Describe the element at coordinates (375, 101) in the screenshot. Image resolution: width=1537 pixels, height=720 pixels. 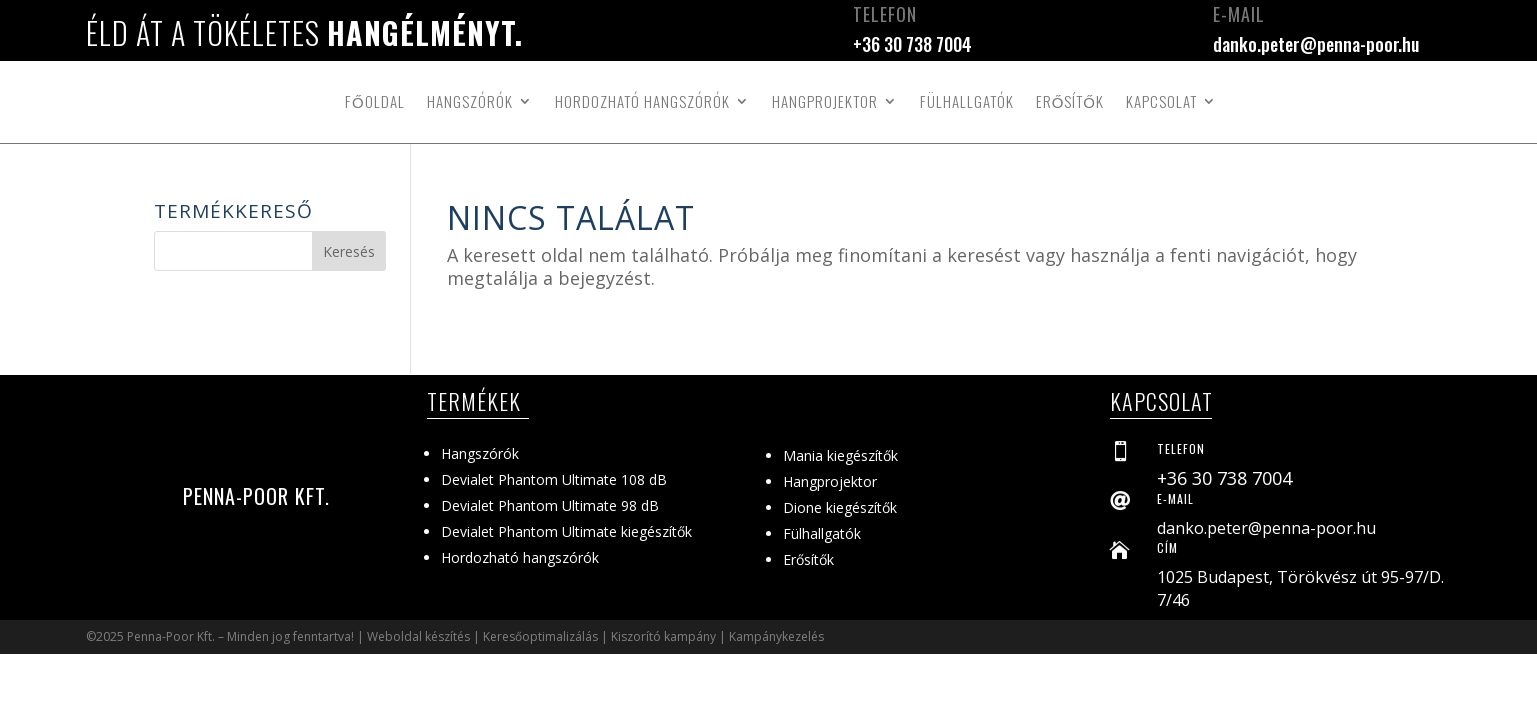
I see `Főoldal` at that location.